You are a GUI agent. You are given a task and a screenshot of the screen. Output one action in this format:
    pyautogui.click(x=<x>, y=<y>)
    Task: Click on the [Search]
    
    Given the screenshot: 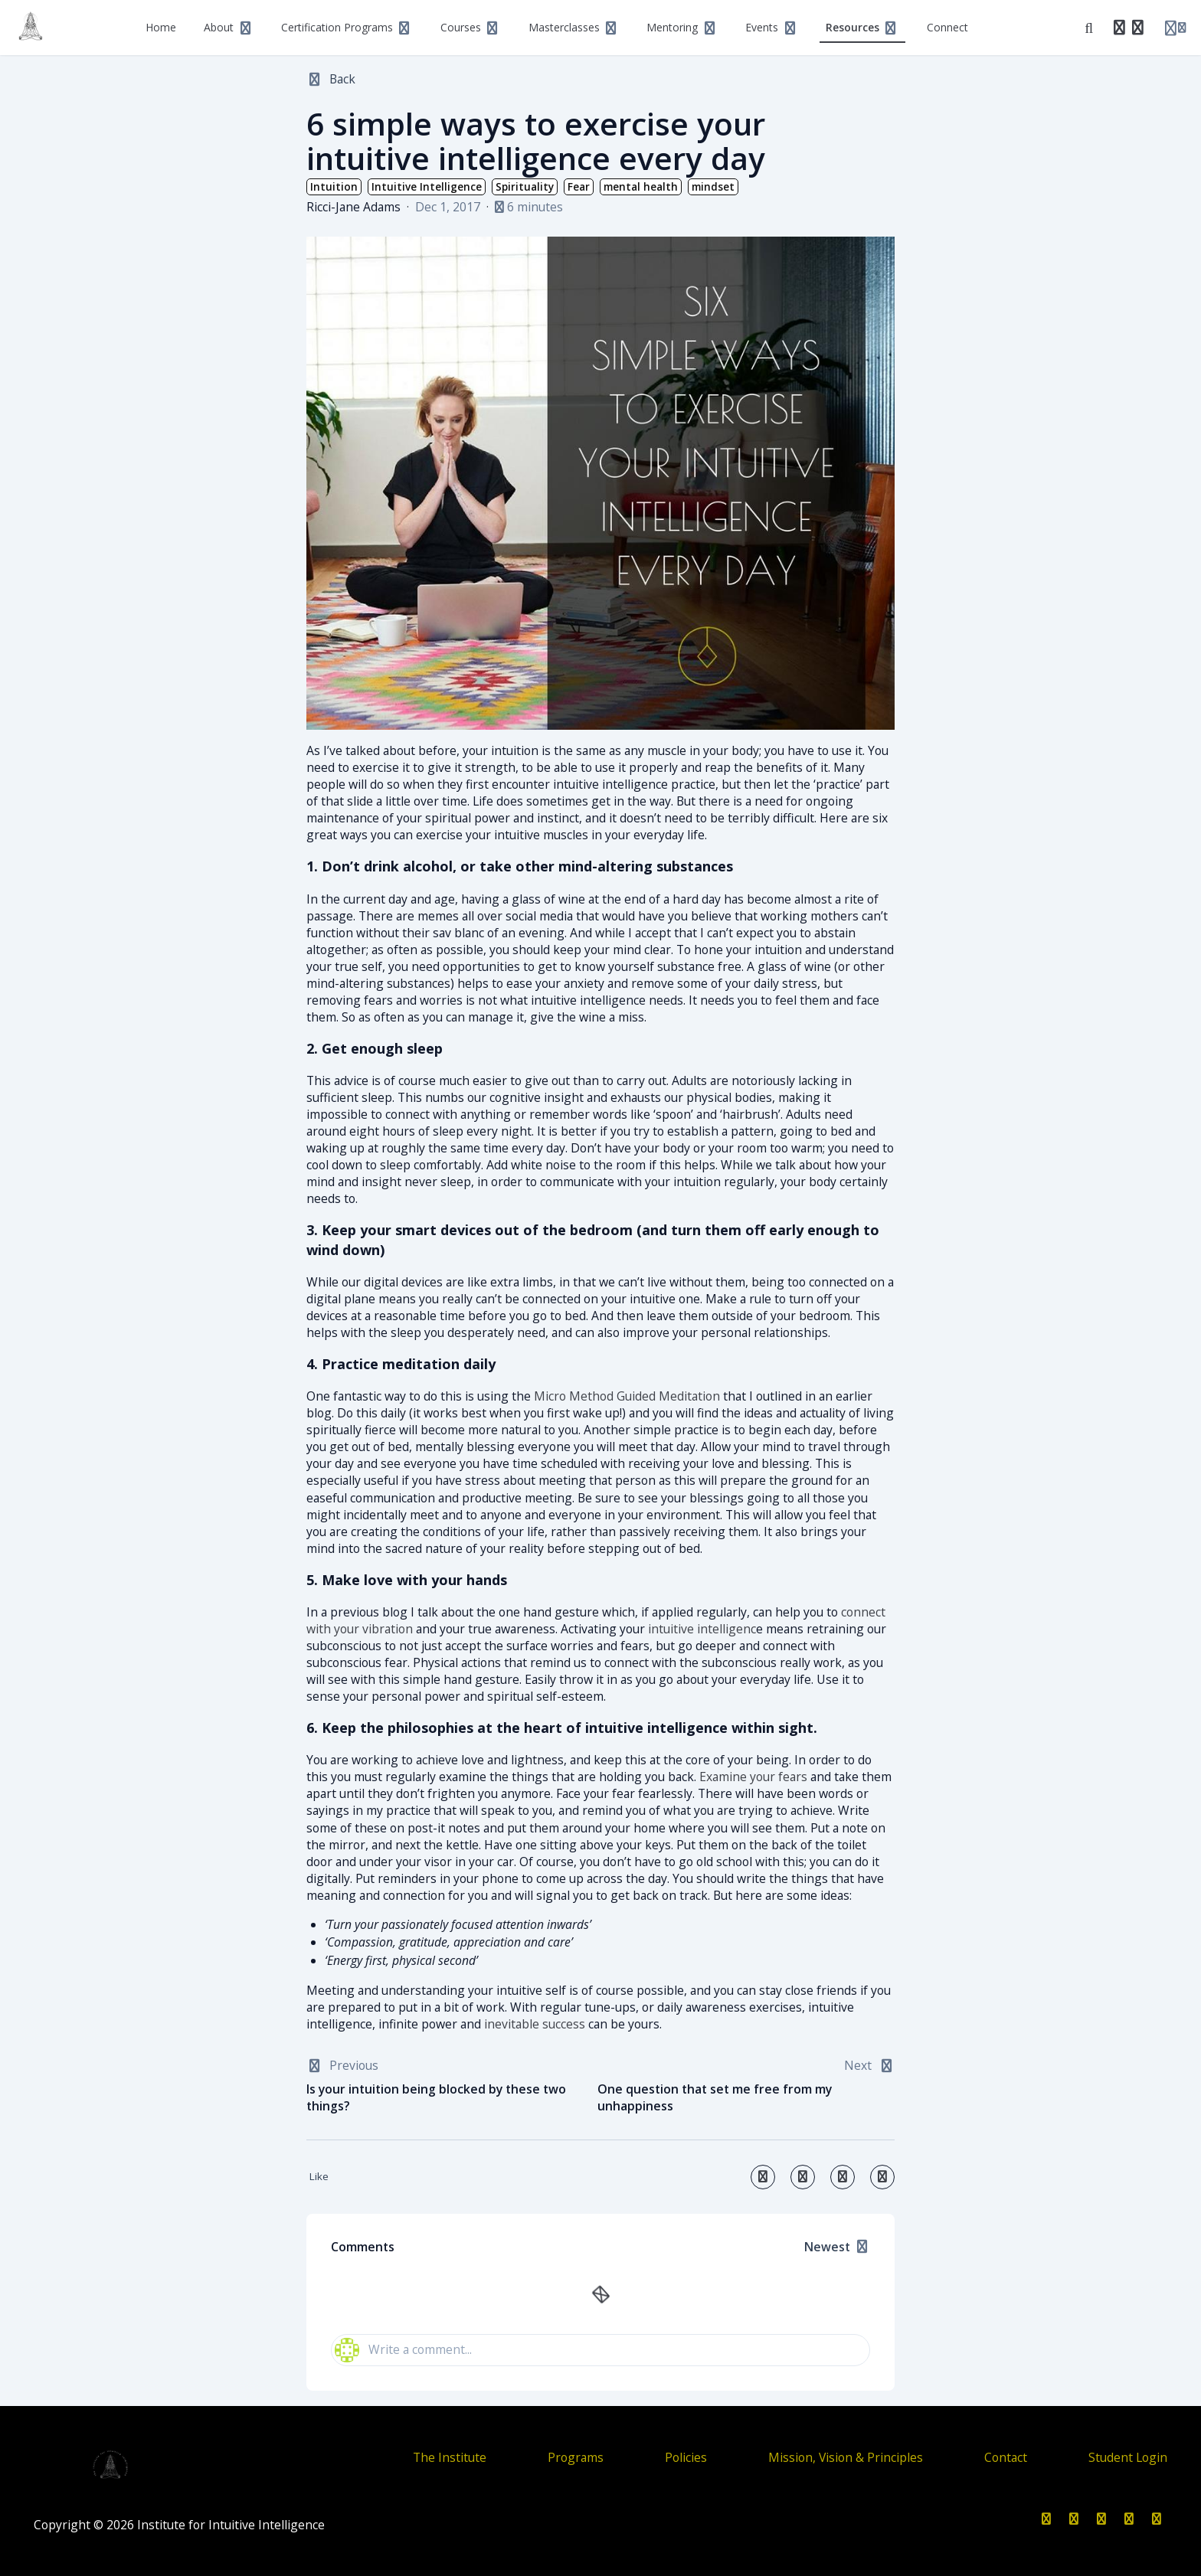 What is the action you would take?
    pyautogui.click(x=1089, y=27)
    